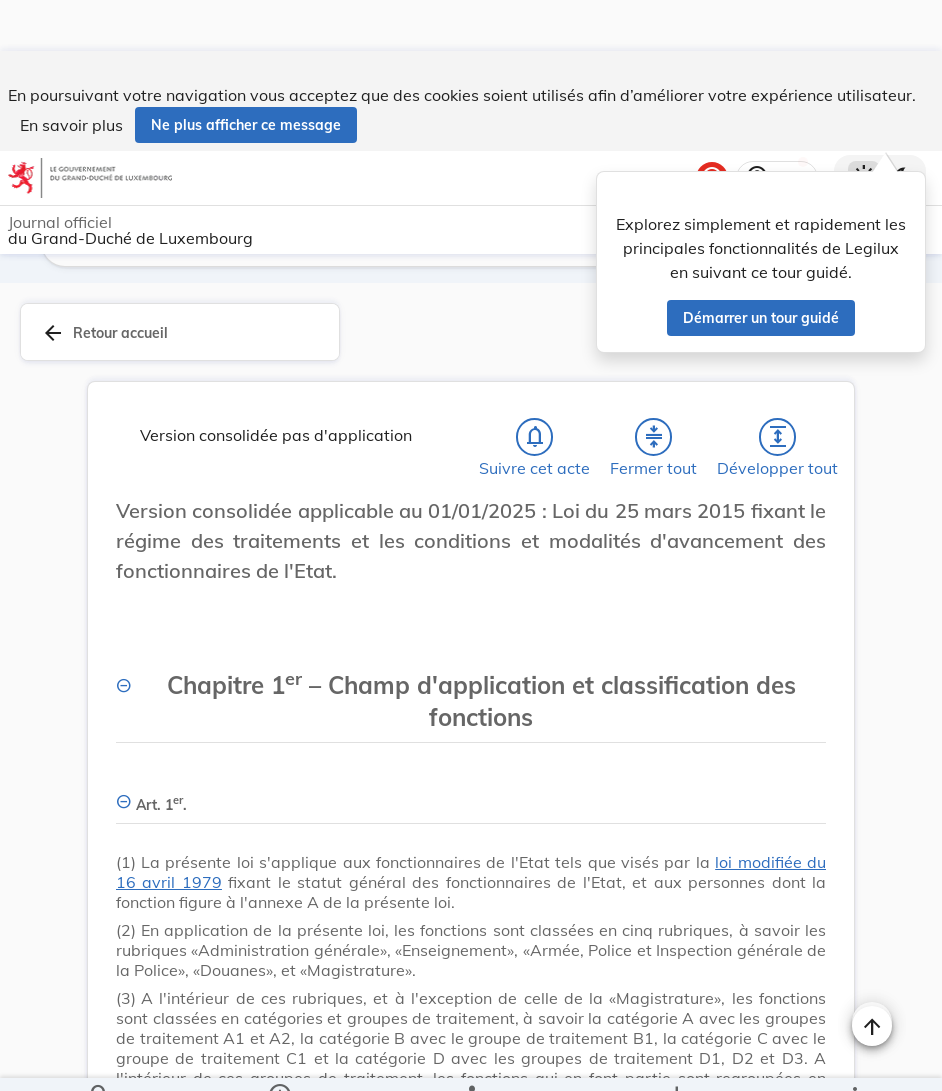  I want to click on [Fermer tout les titres et les sous-titres], so click(654, 441).